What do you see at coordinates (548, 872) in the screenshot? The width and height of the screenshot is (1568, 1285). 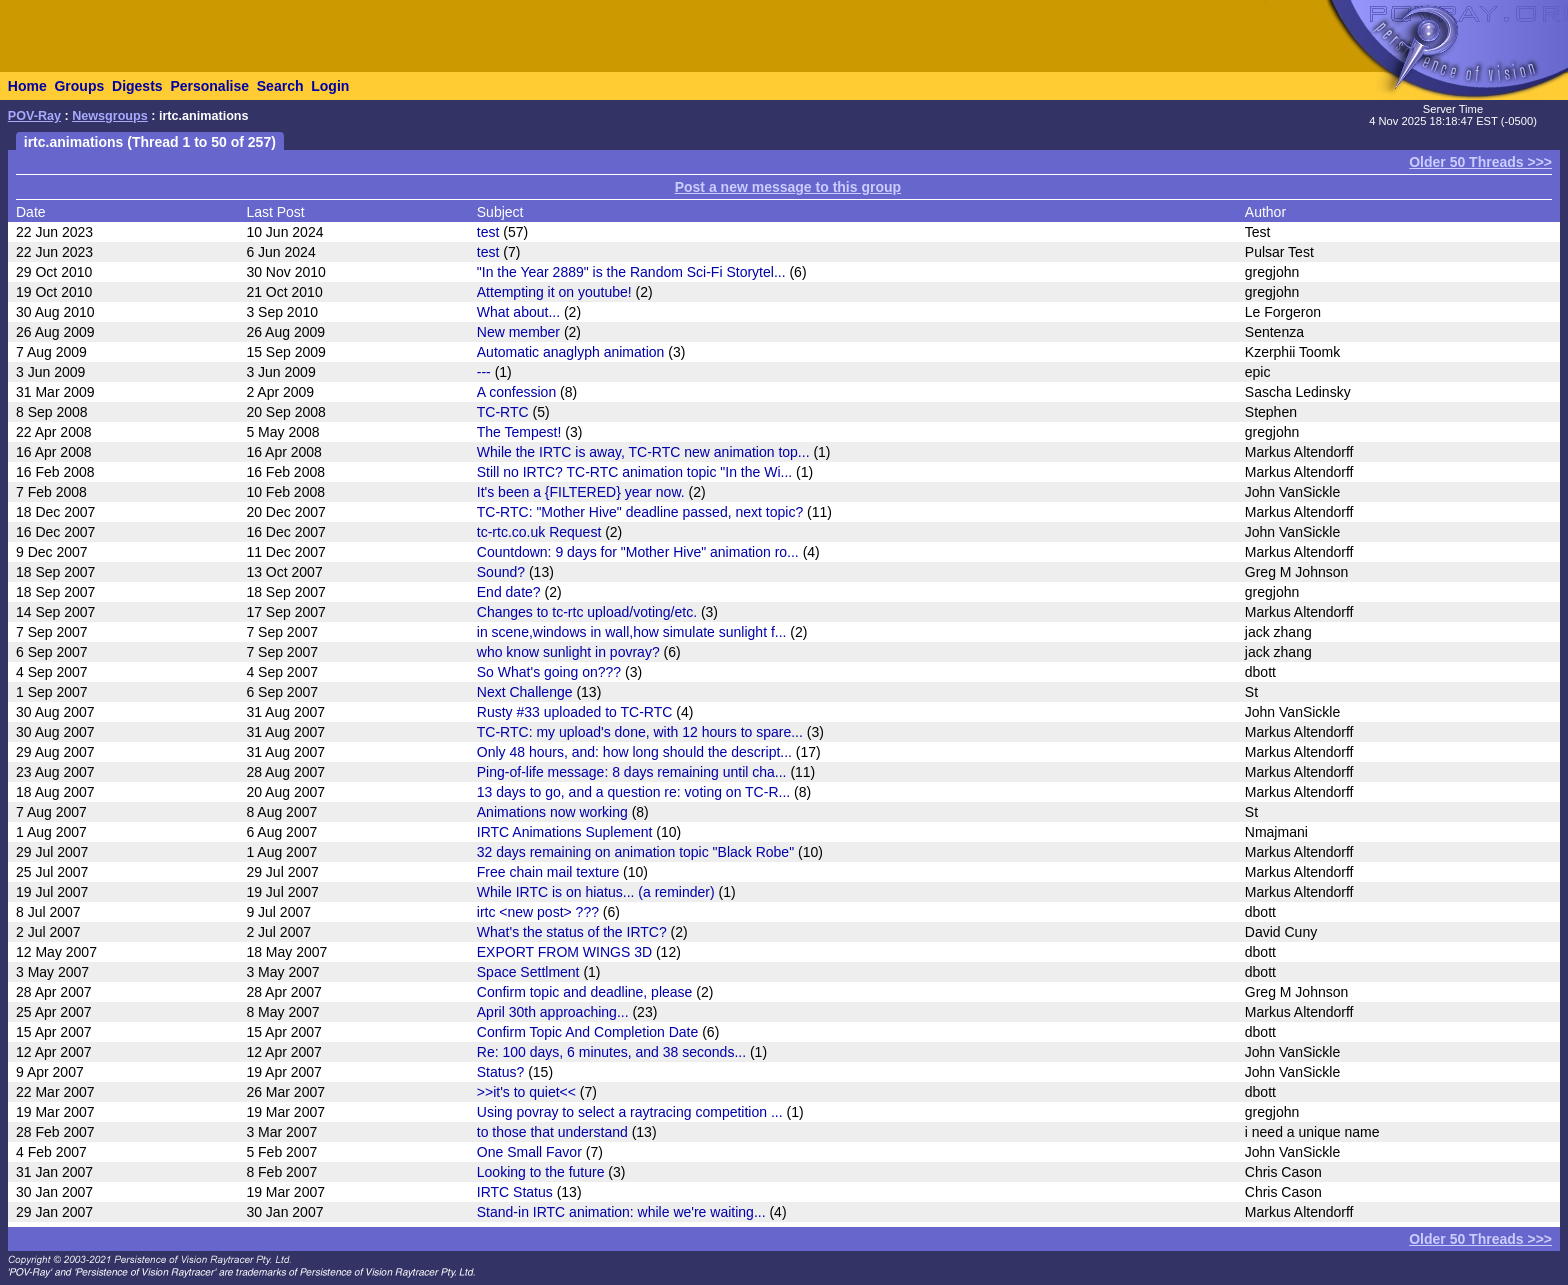 I see `Free chain mail texture` at bounding box center [548, 872].